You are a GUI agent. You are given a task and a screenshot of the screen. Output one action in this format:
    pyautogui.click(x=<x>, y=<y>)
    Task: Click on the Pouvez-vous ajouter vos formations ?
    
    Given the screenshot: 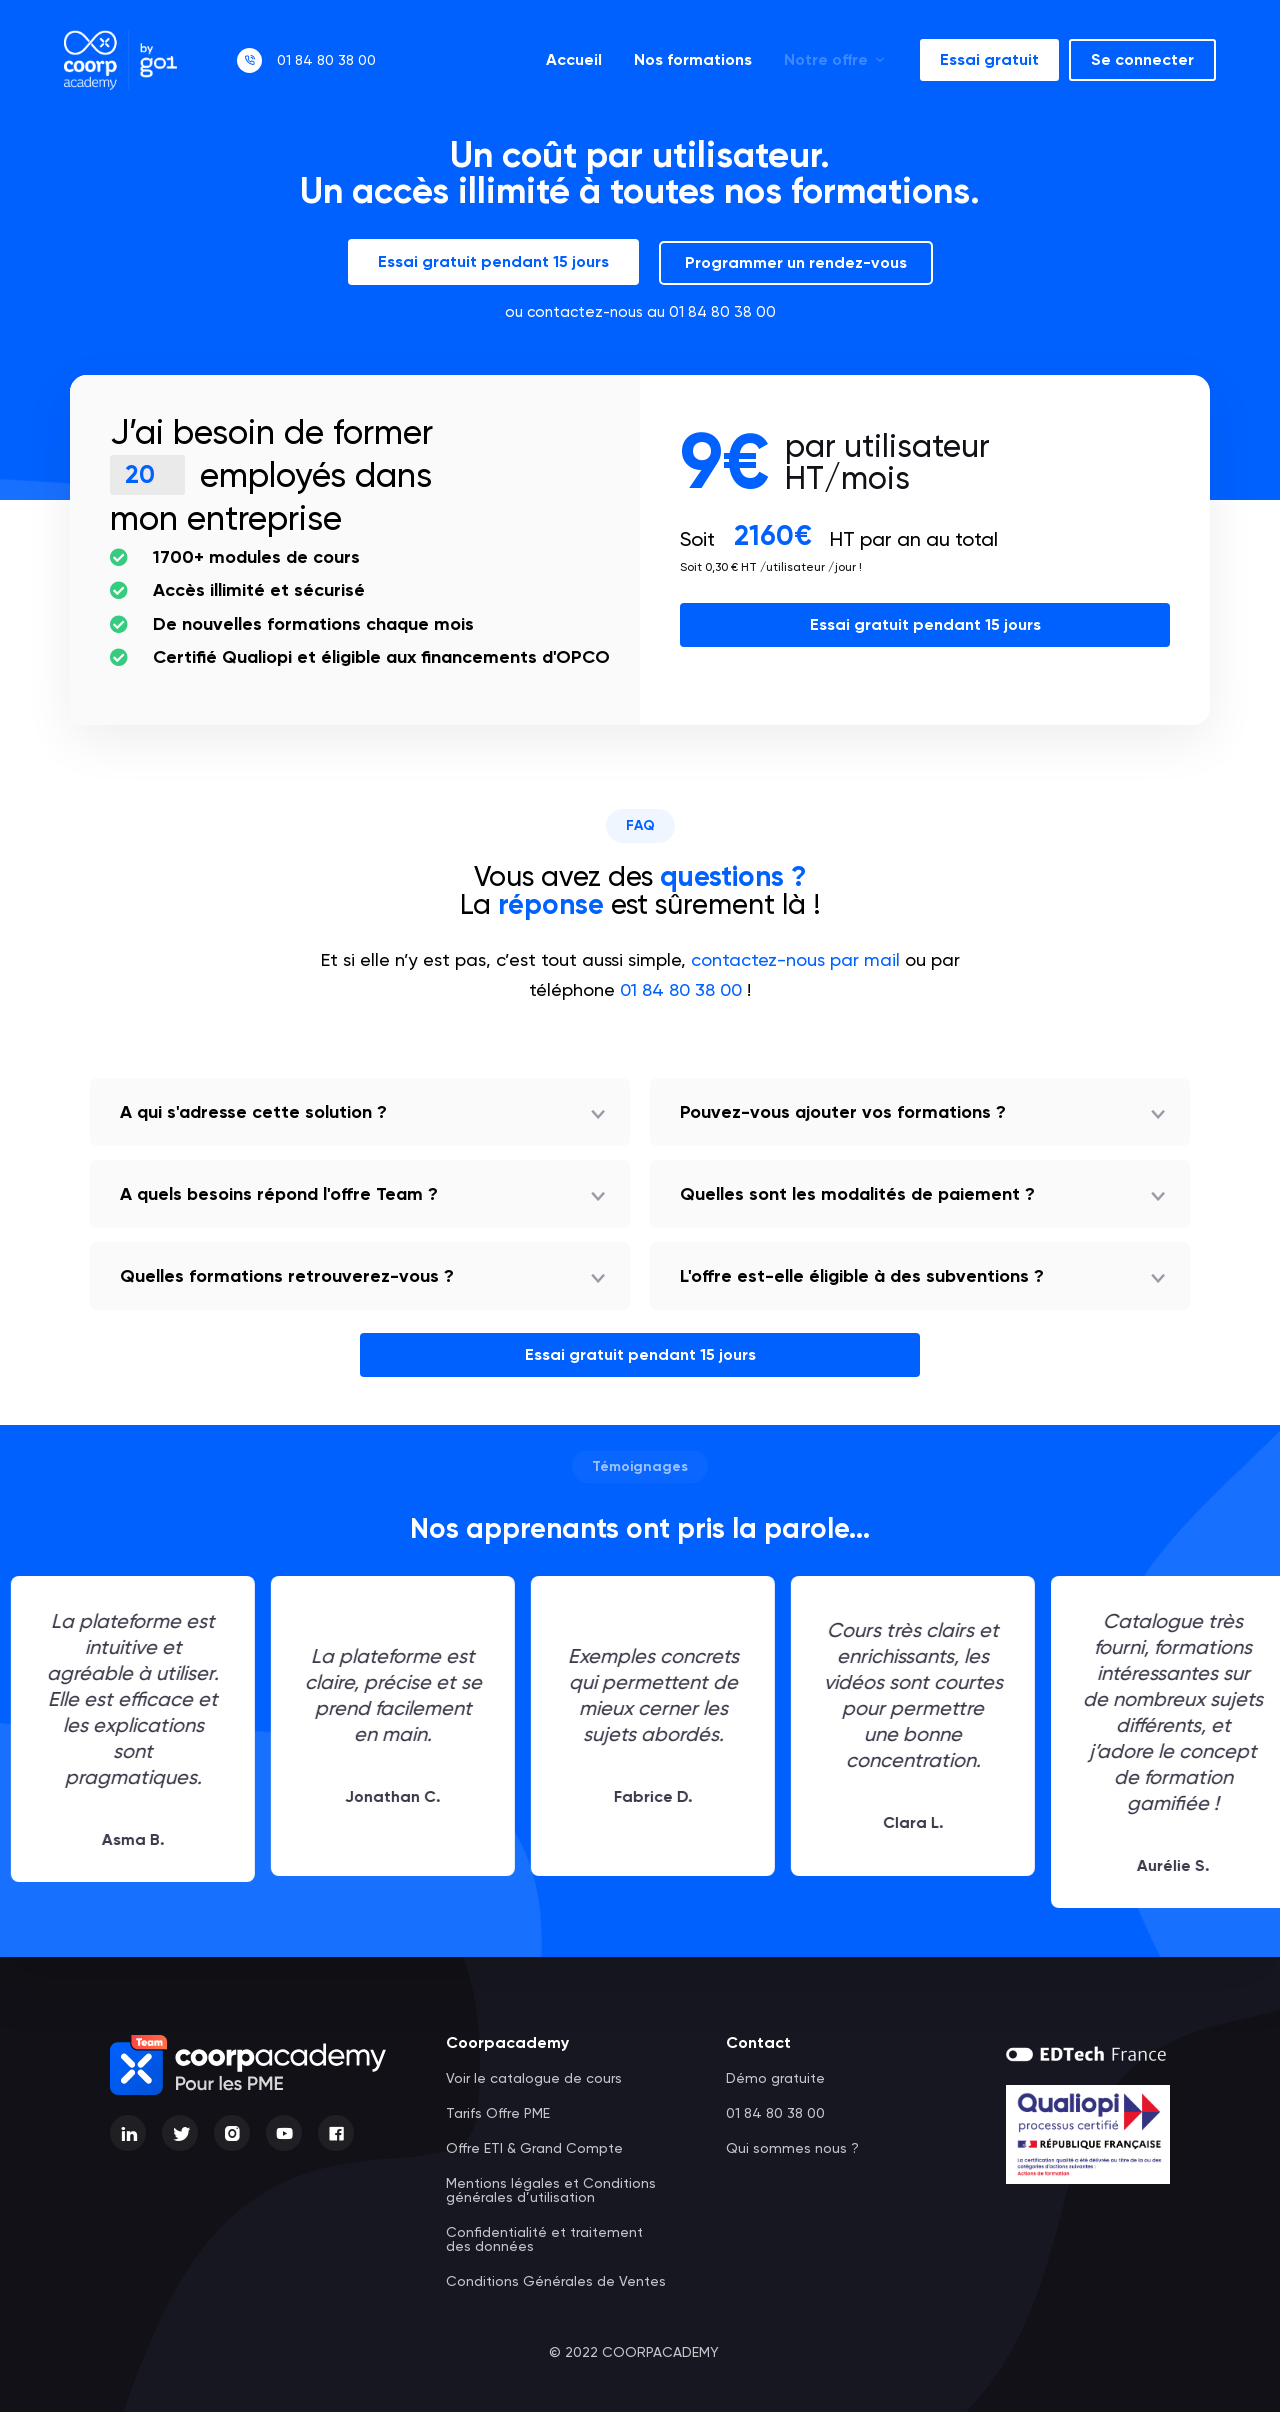 What is the action you would take?
    pyautogui.click(x=843, y=1112)
    